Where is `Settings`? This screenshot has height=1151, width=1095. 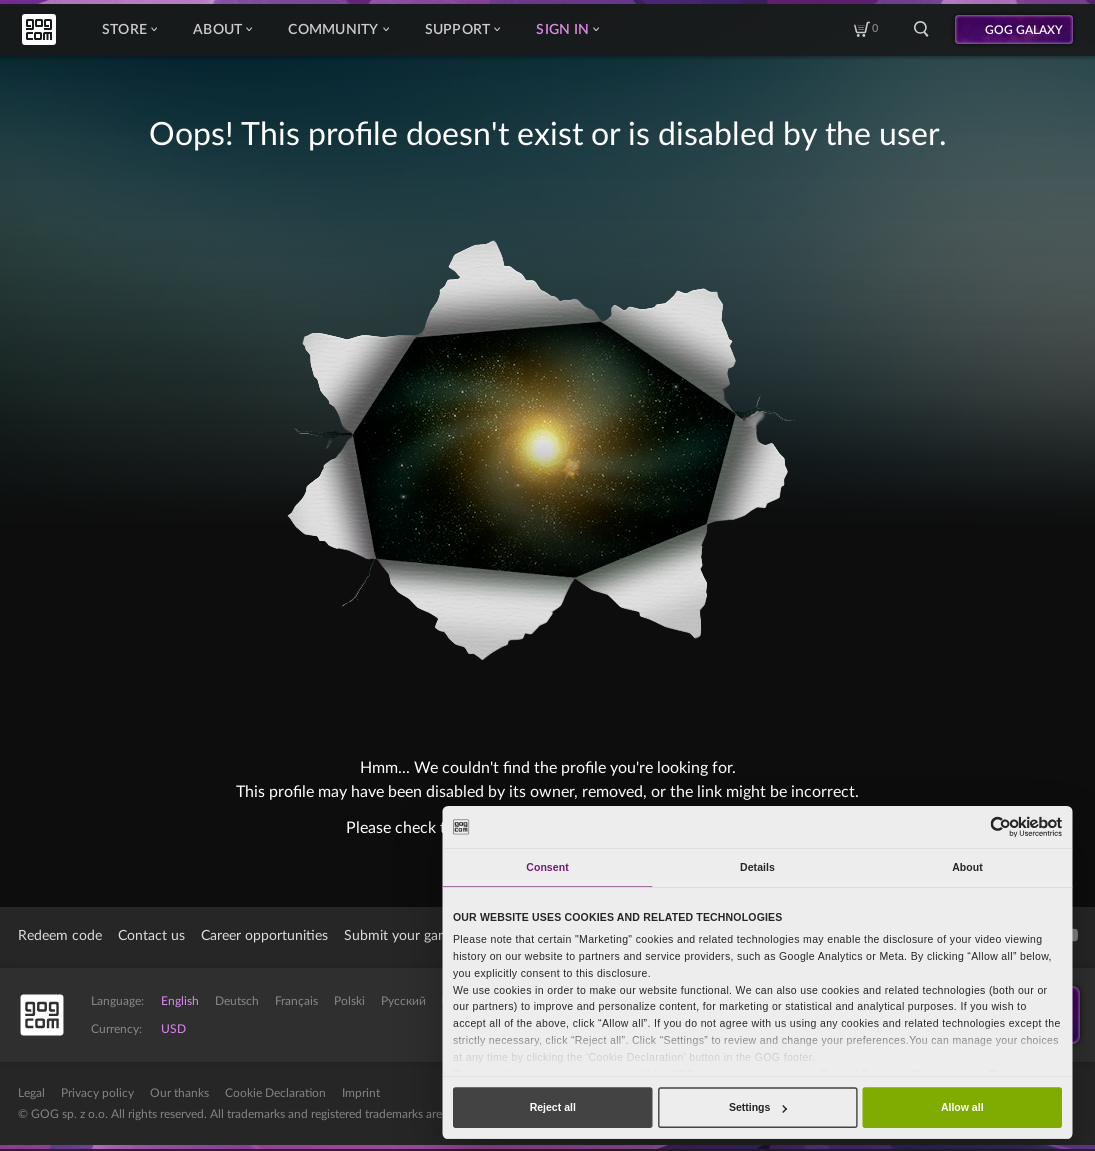
Settings is located at coordinates (758, 1107).